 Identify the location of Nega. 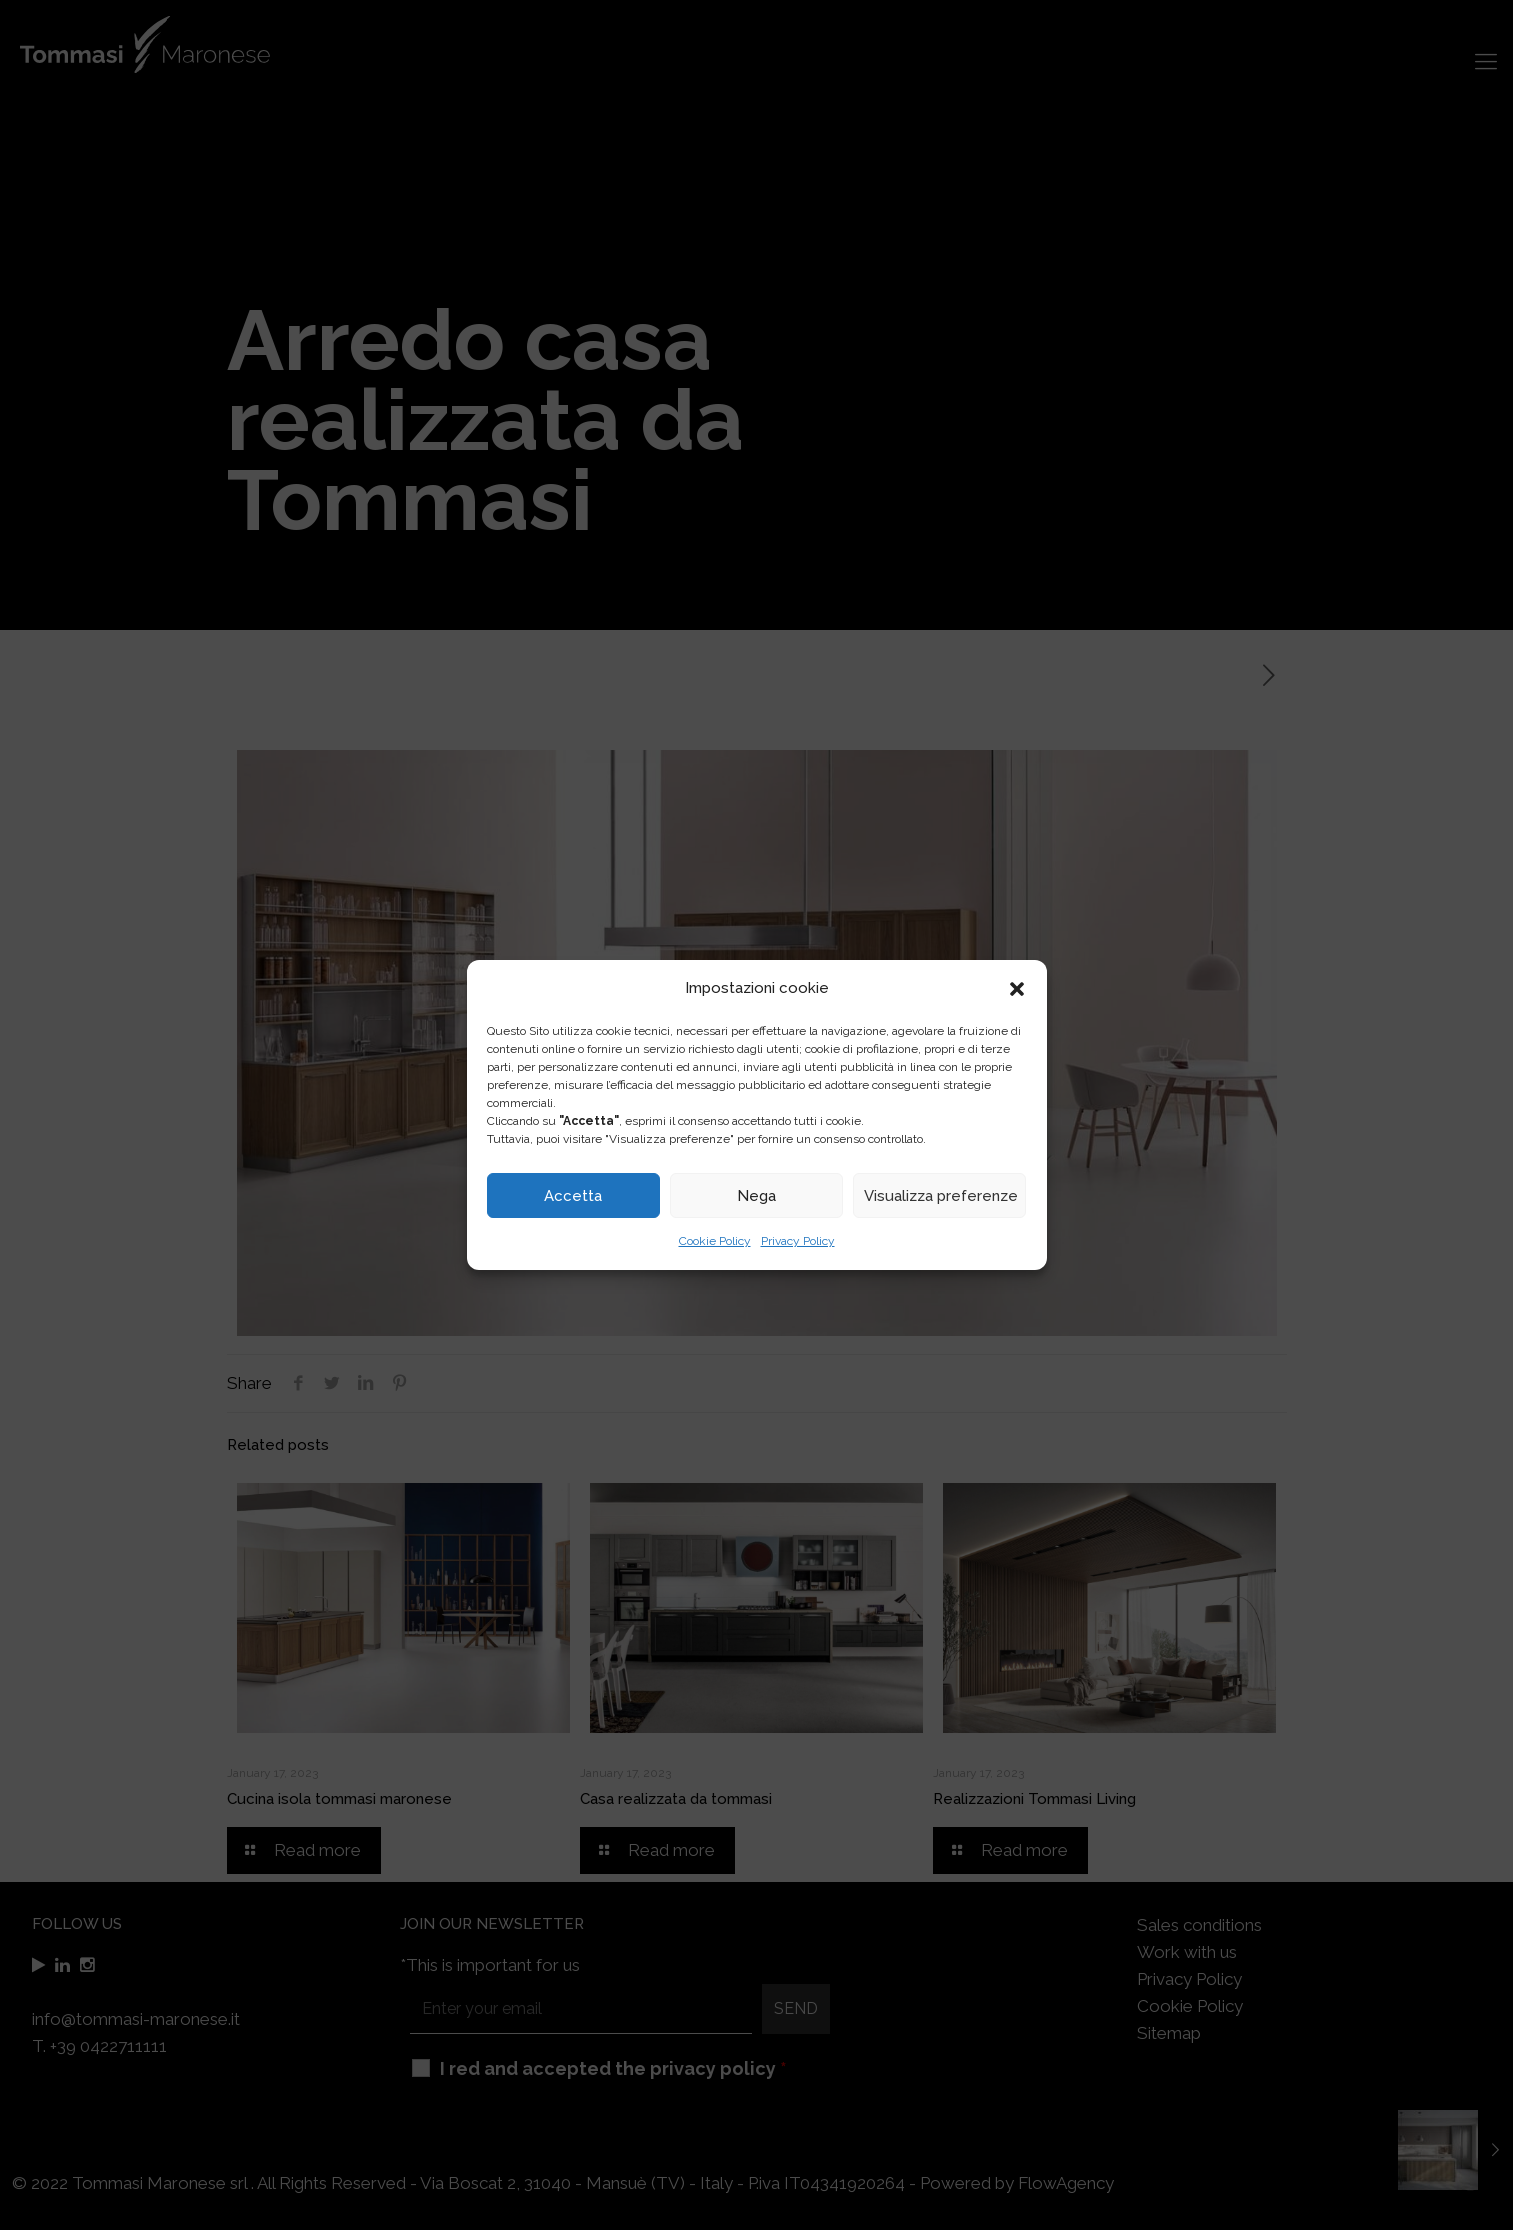
(756, 1196).